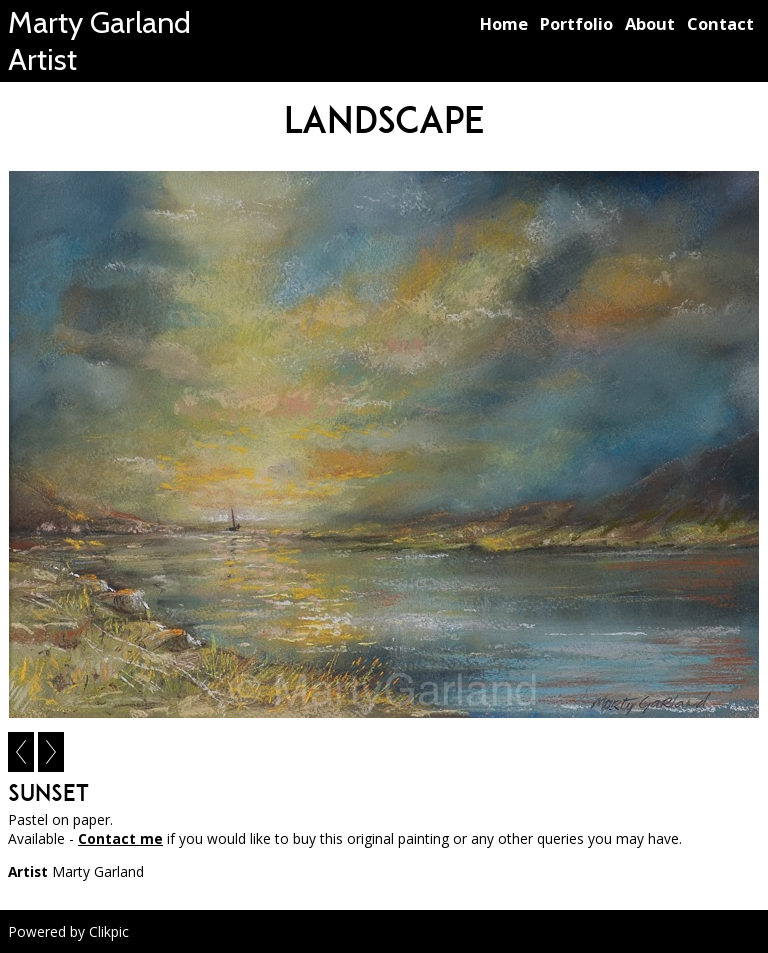 The width and height of the screenshot is (768, 953). Describe the element at coordinates (109, 931) in the screenshot. I see `Clikpic` at that location.